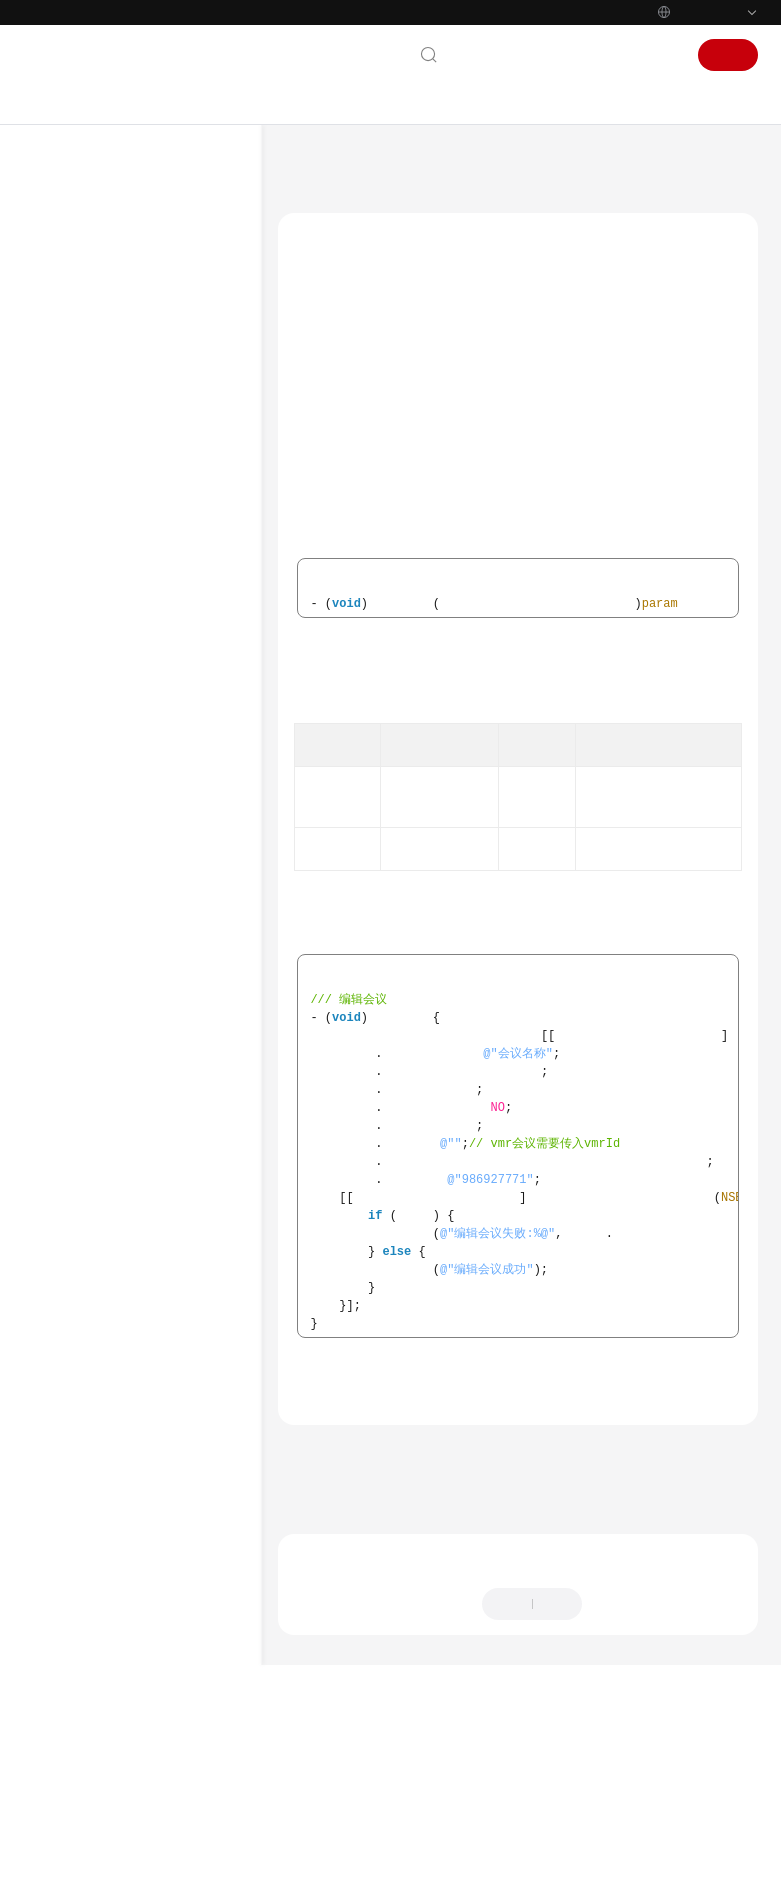 The image size is (781, 1888). I want to click on 版本更新内容, so click(139, 1727).